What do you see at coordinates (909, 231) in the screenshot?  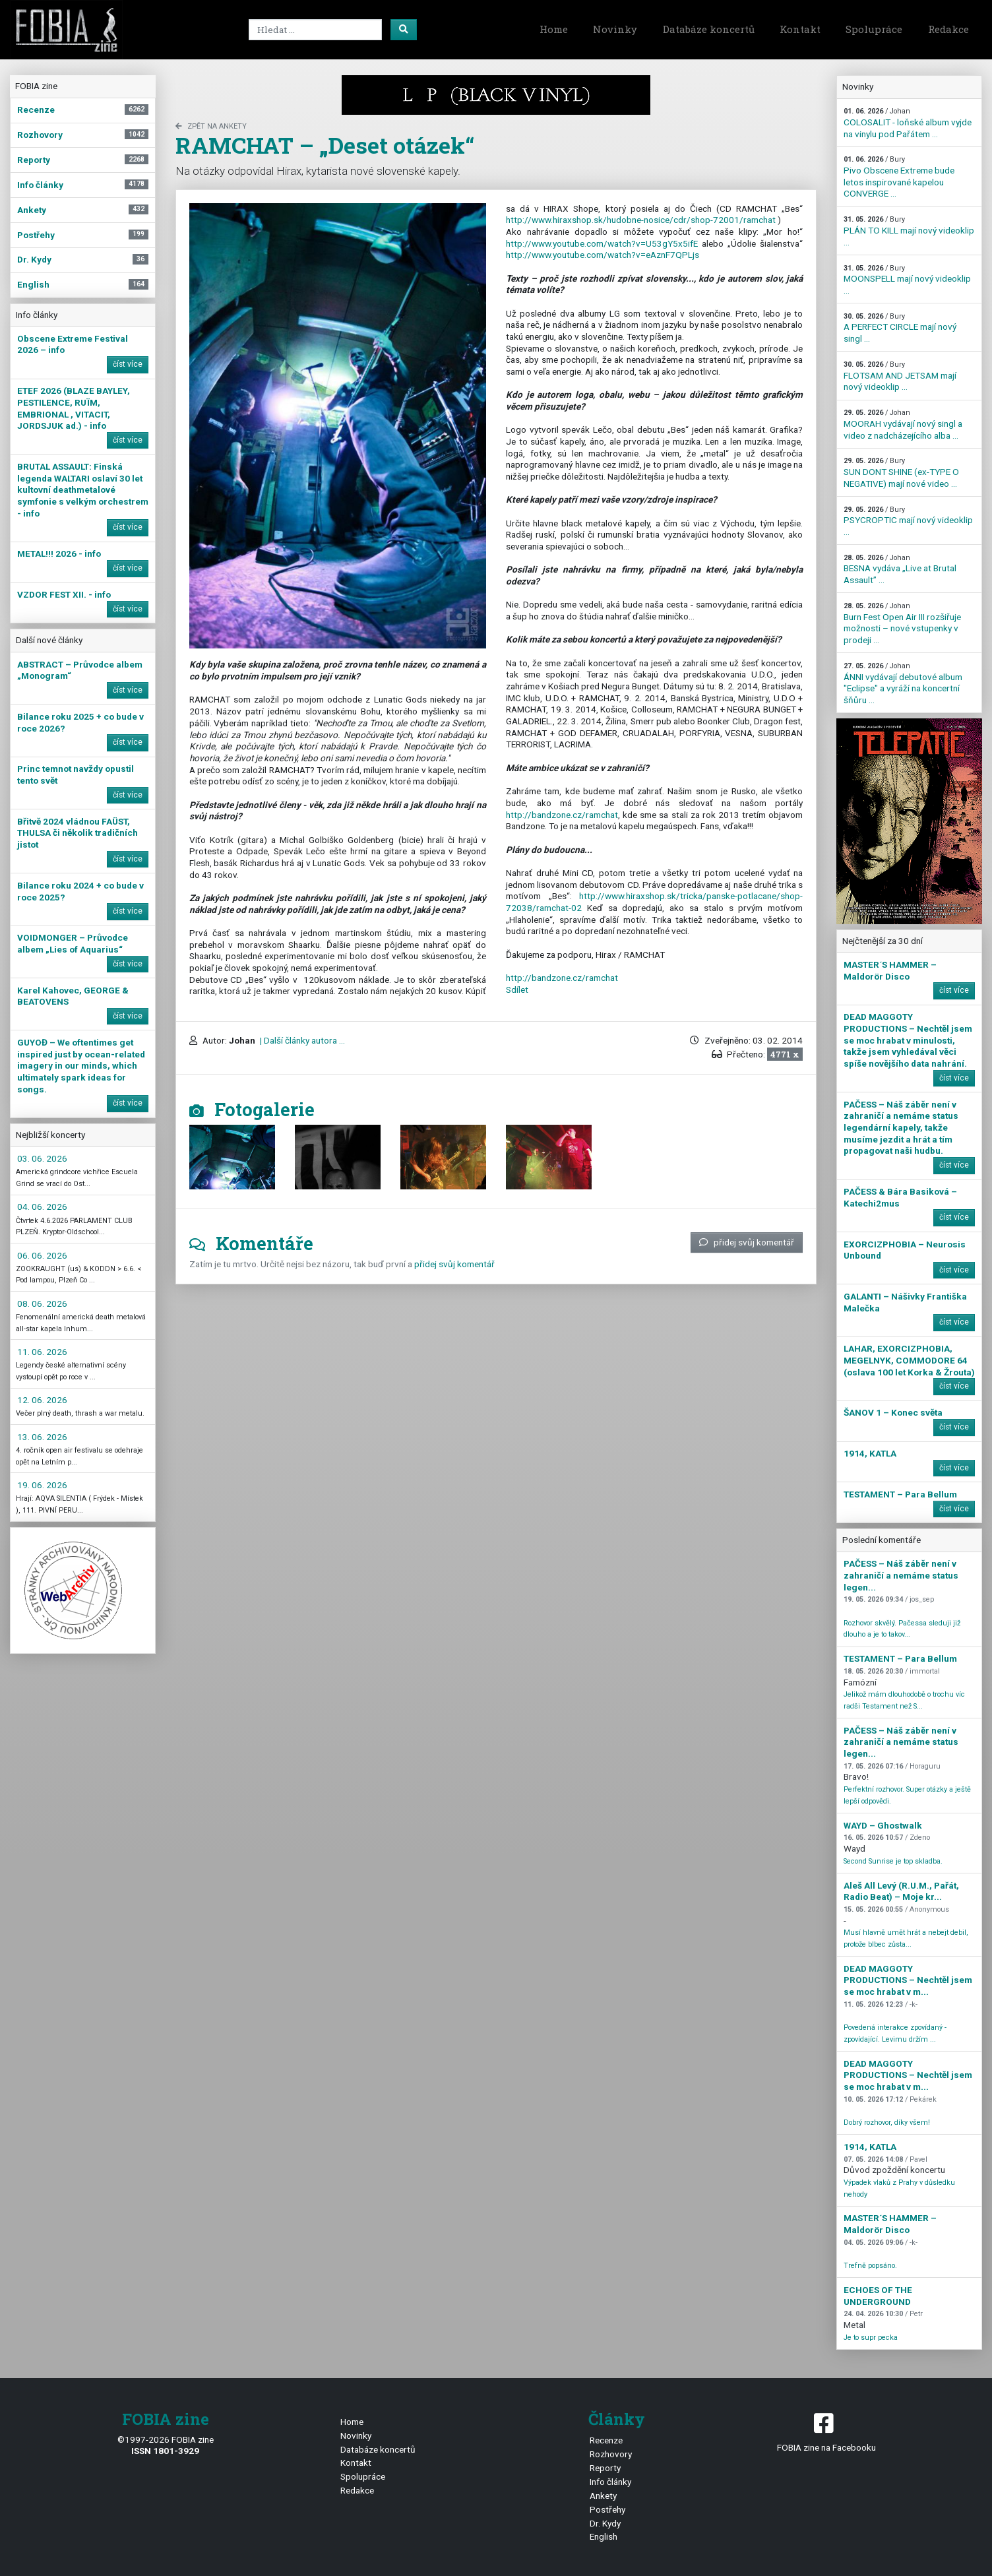 I see `PLÁN TO KILL mají nový videoklip ...` at bounding box center [909, 231].